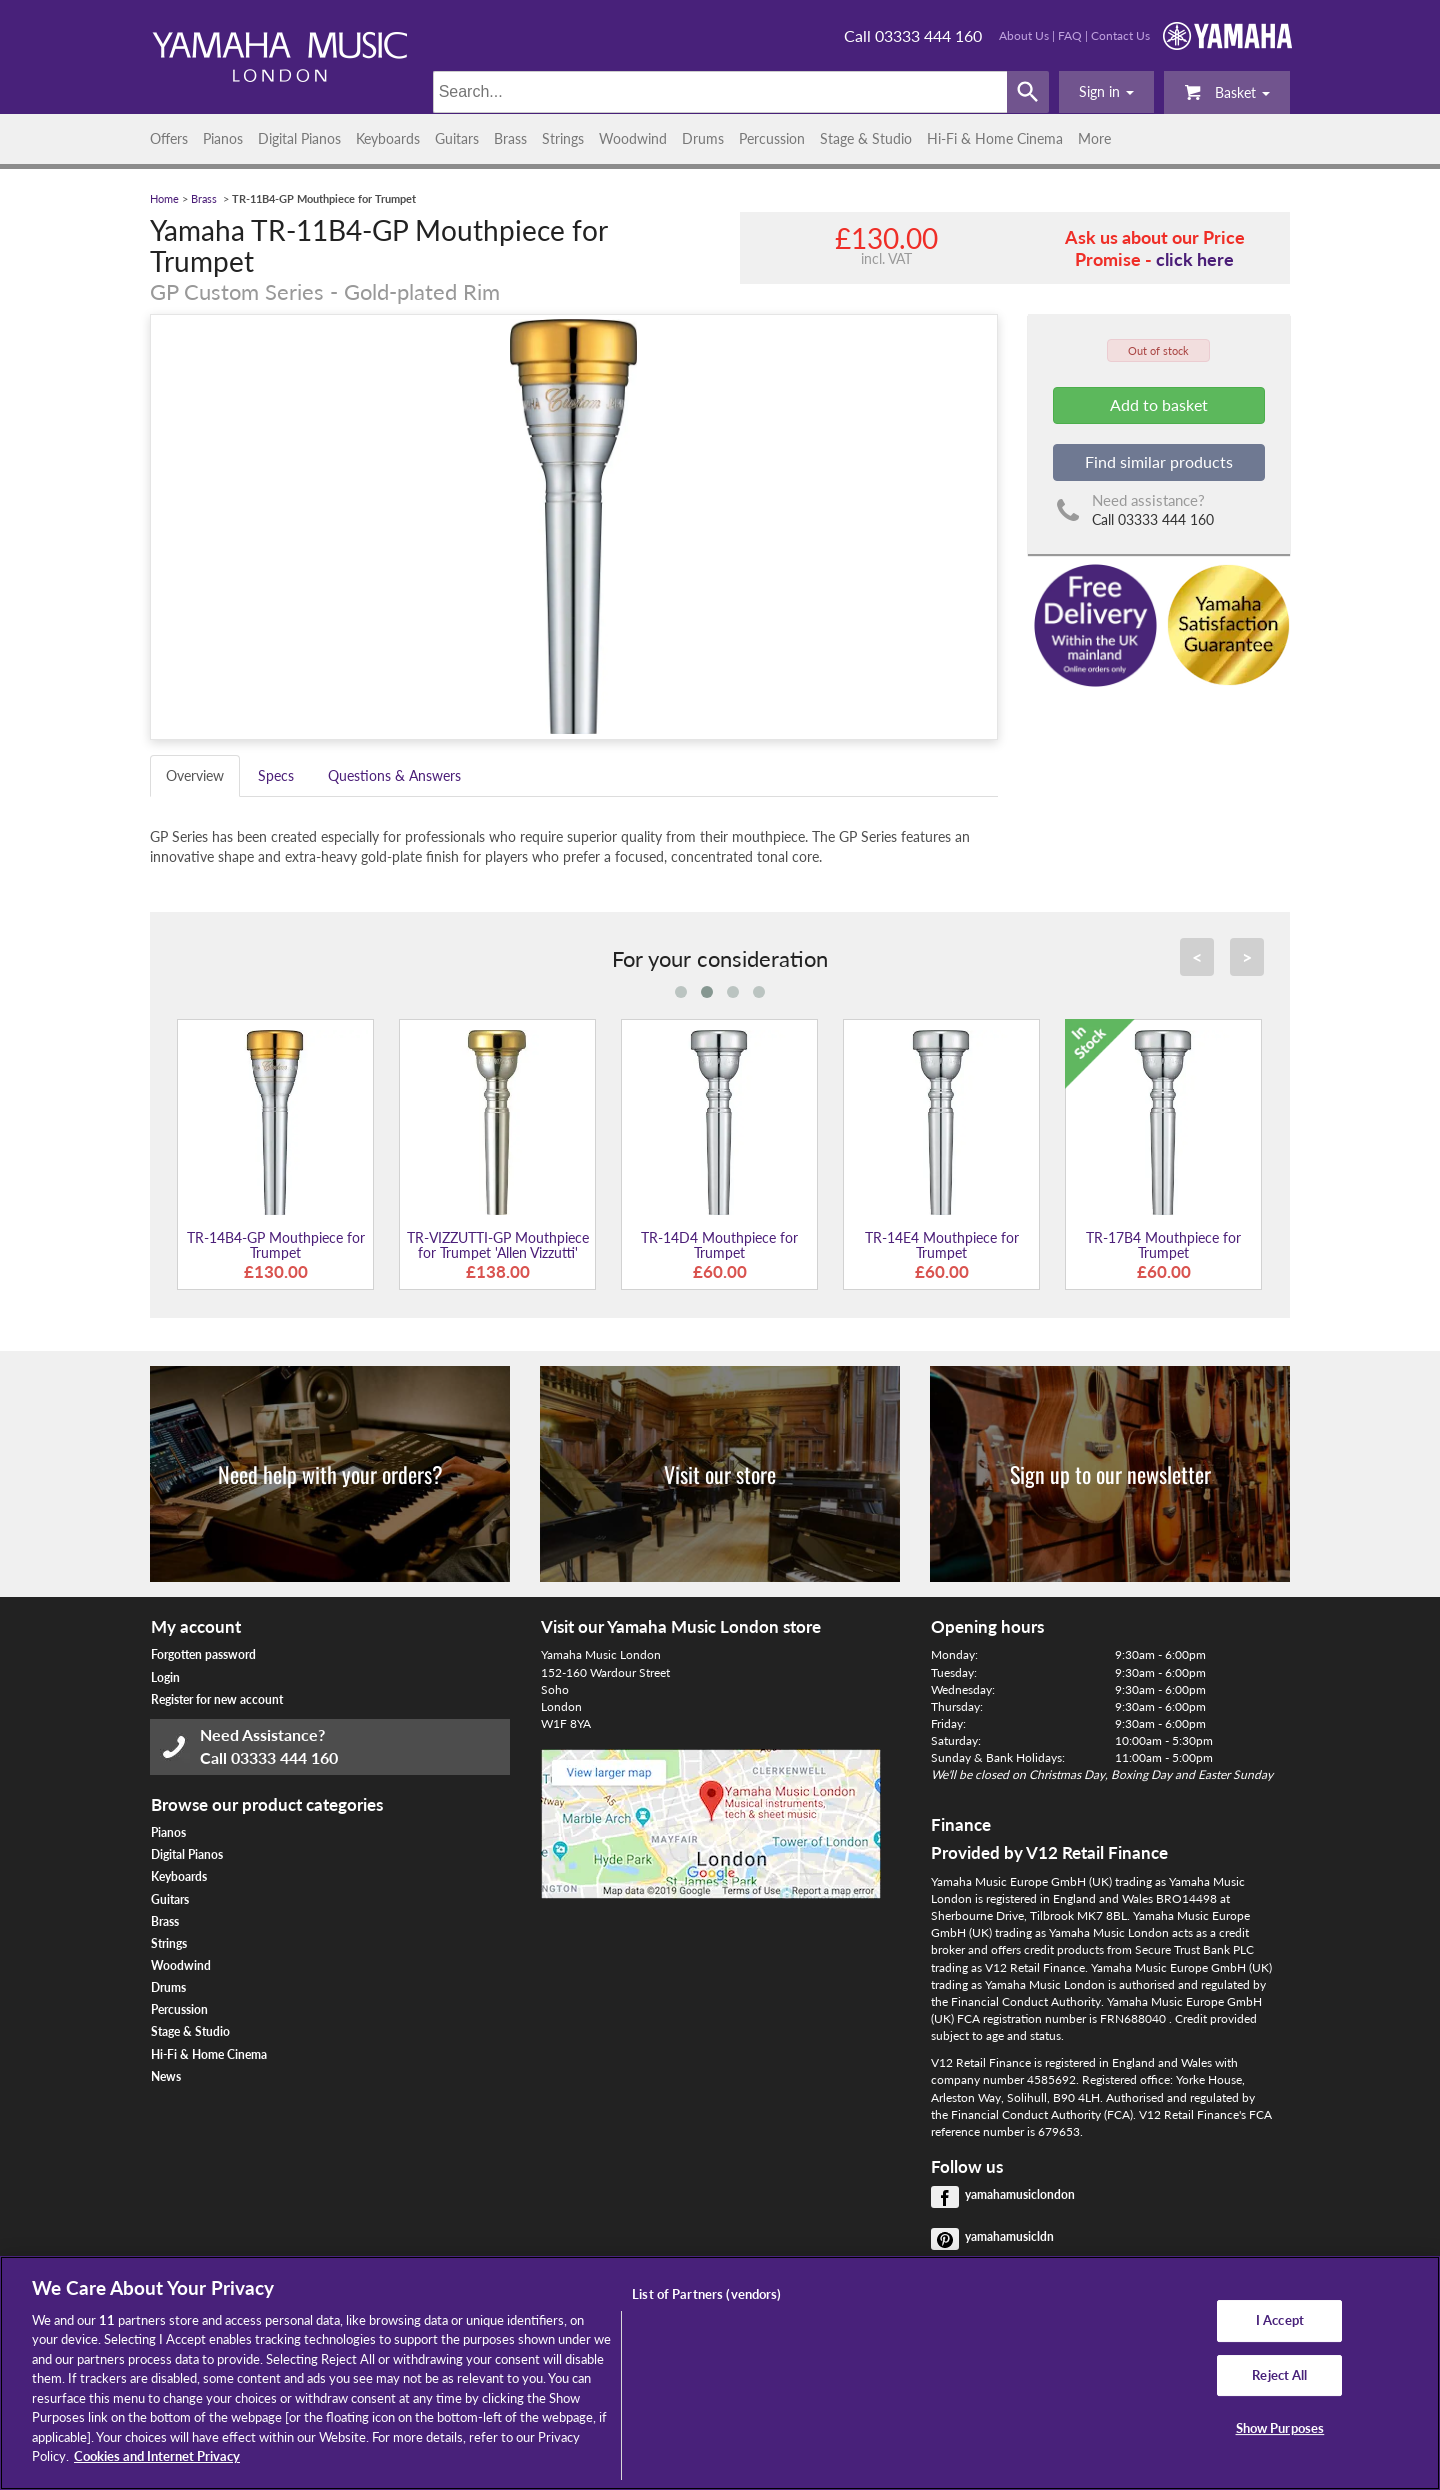  What do you see at coordinates (157, 2456) in the screenshot?
I see `Cookies and Internet Privacy [More information about your privacy, opens in a new tab]` at bounding box center [157, 2456].